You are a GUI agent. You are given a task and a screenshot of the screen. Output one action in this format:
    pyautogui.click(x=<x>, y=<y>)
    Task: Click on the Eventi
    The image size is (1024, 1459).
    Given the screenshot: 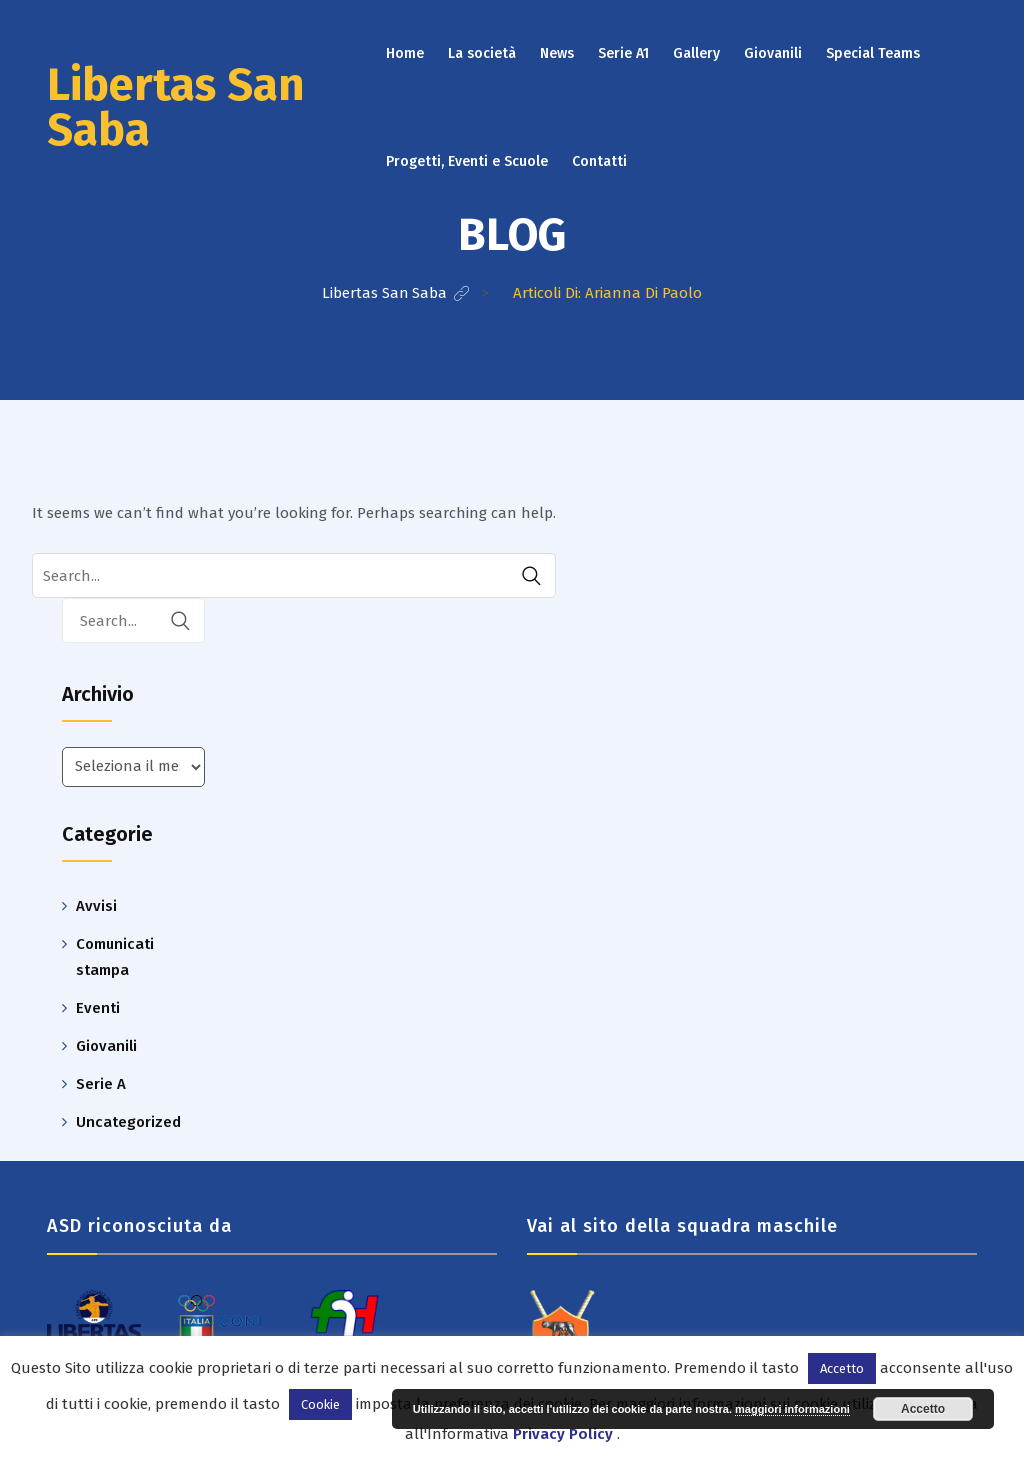 What is the action you would take?
    pyautogui.click(x=98, y=1008)
    